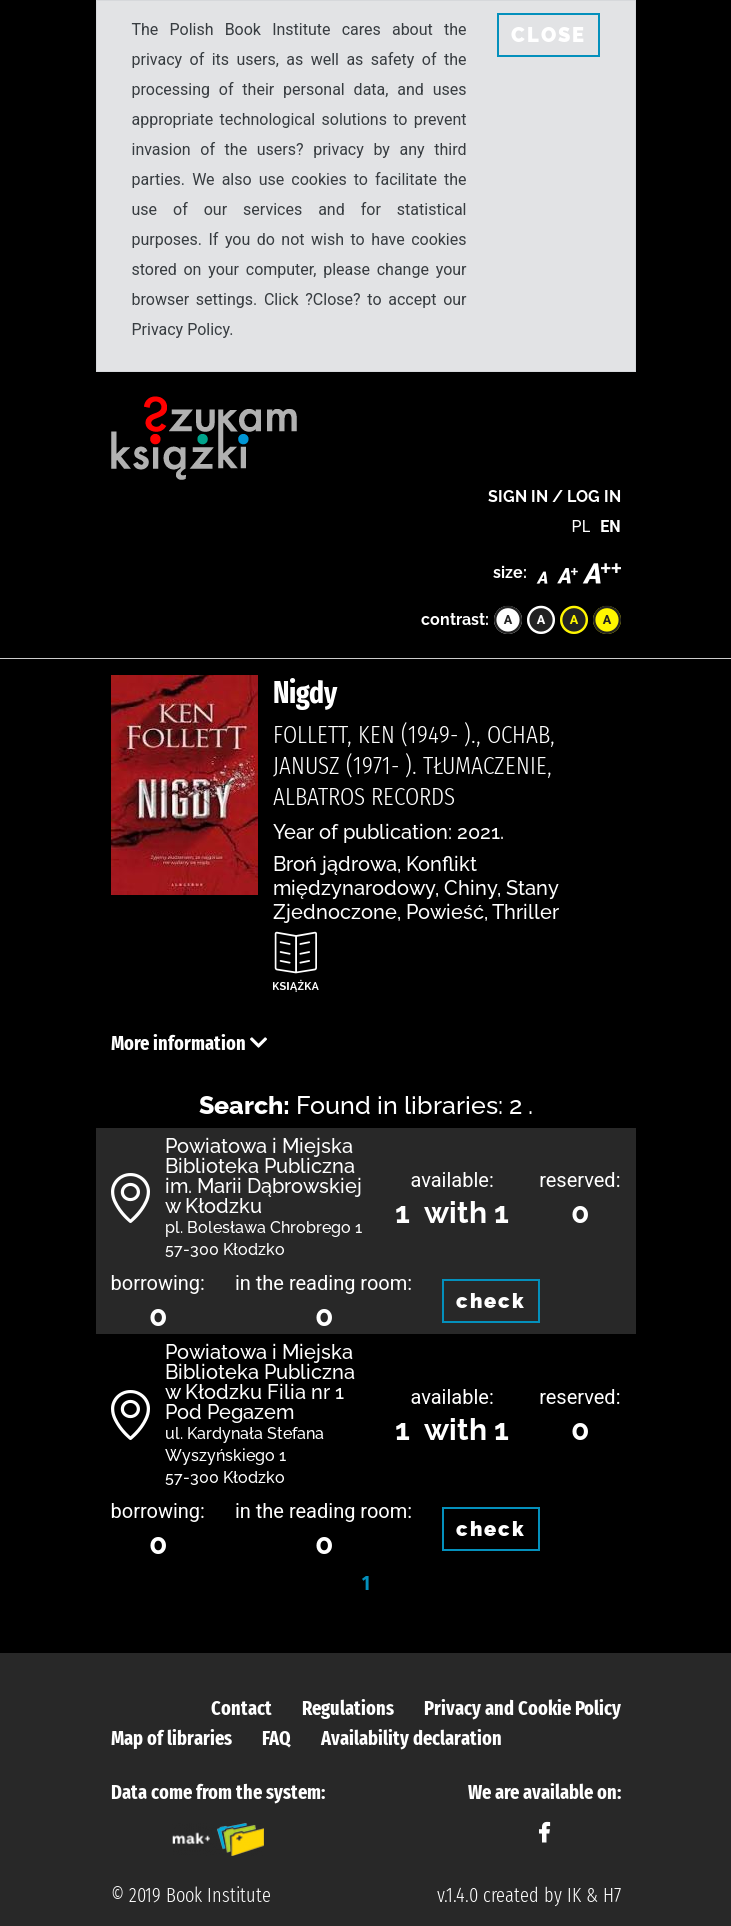 The image size is (731, 1926). Describe the element at coordinates (260, 1382) in the screenshot. I see `Powiatowa i Miejska Biblioteka Publiczna w Kłodzku Filia nr 1 Pod Pegazem` at that location.